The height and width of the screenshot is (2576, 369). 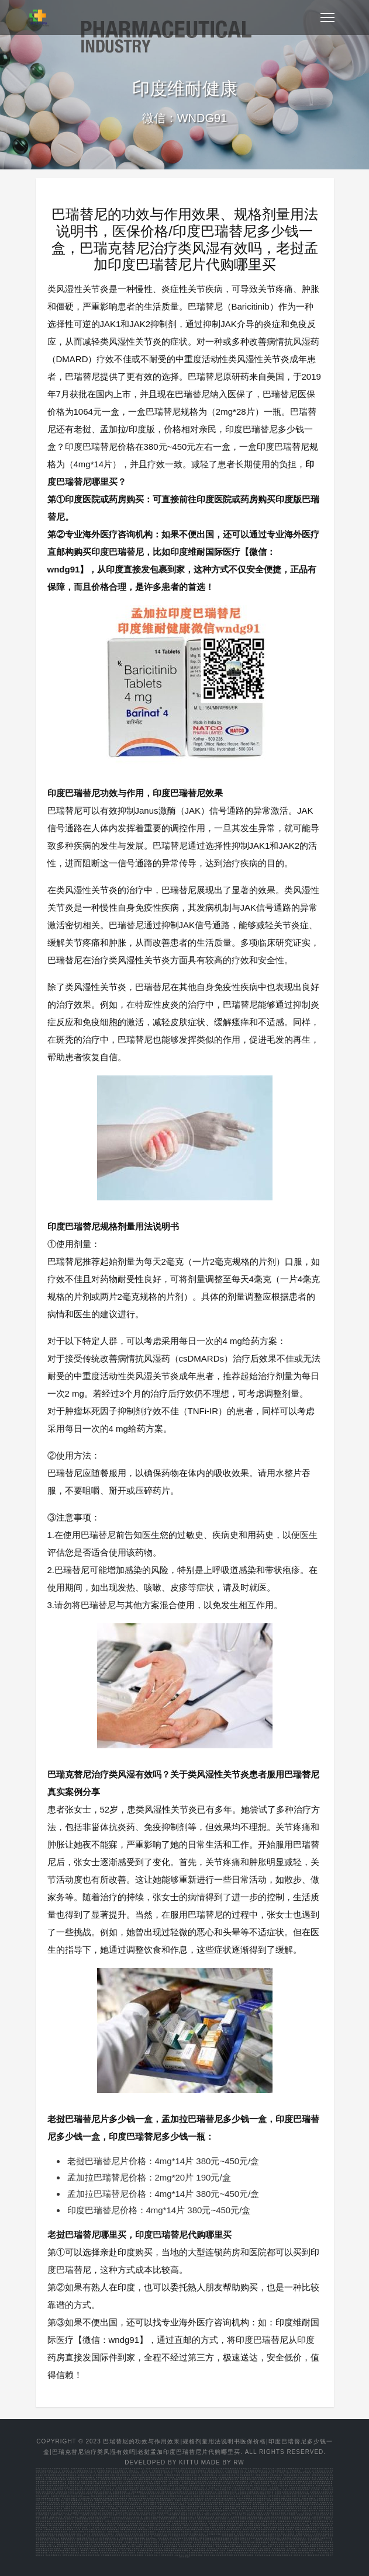 I want to click on 美国产泊马度胺使用, so click(x=184, y=2544).